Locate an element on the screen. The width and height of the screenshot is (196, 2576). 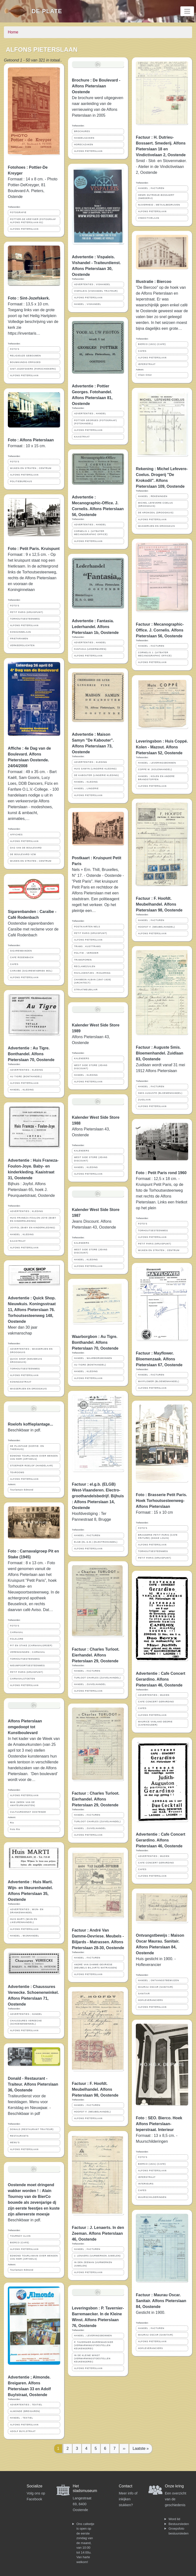
ADVERTENTIES ; WASSERIJEN EN DROOGKUIS is located at coordinates (31, 1350).